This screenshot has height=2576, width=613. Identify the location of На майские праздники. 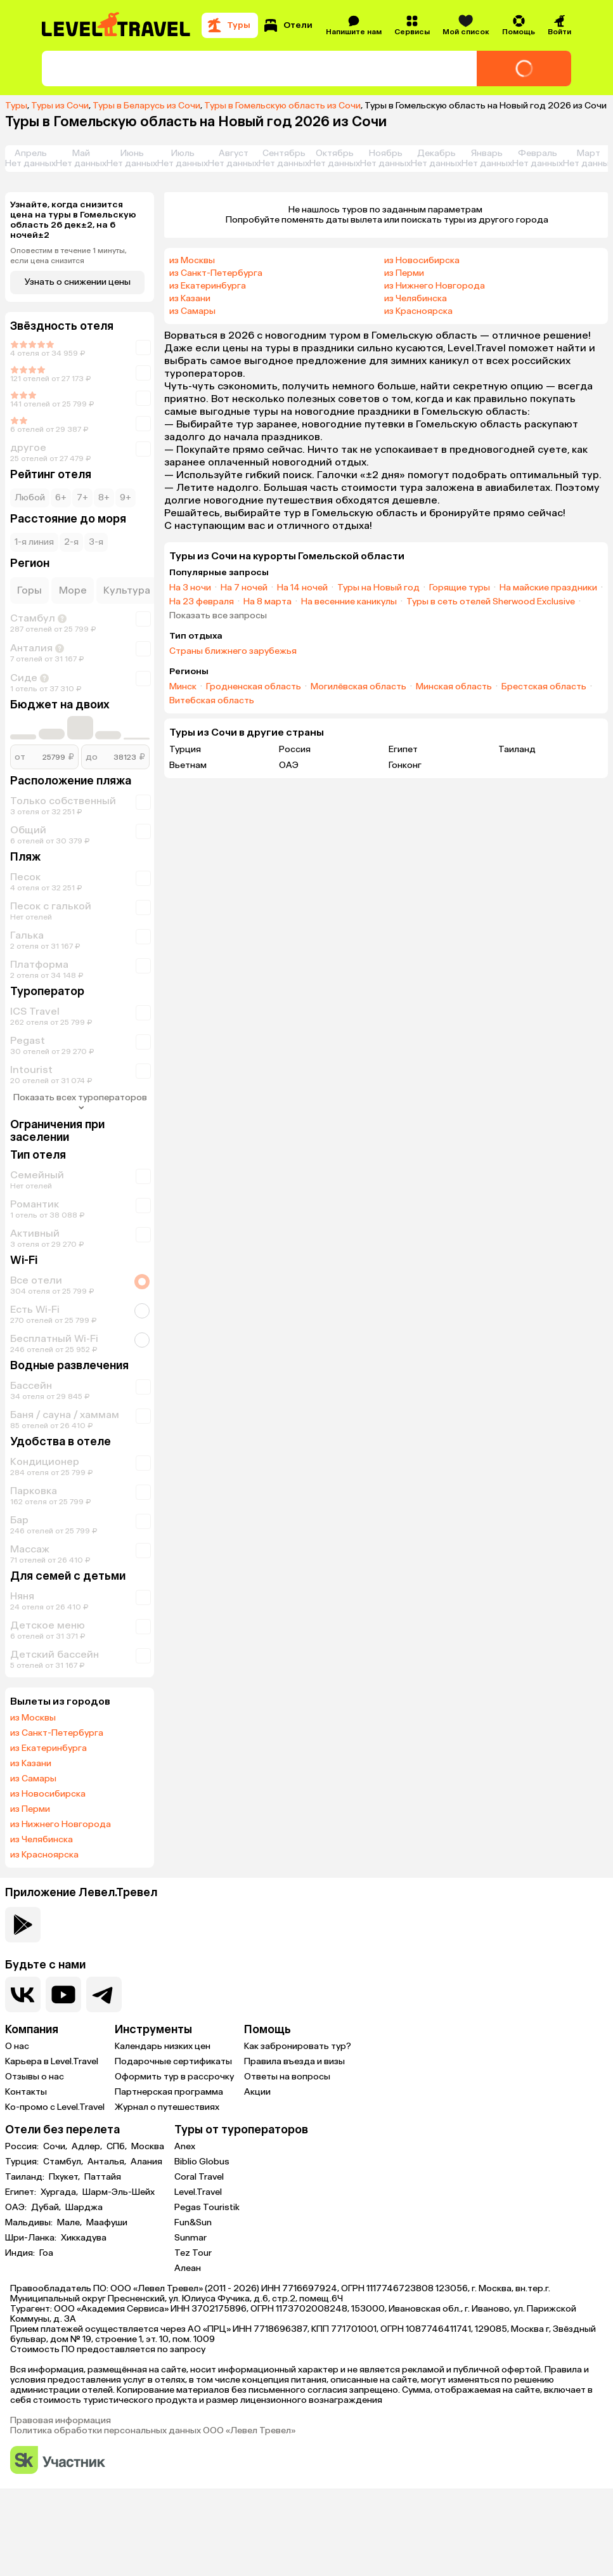
(548, 588).